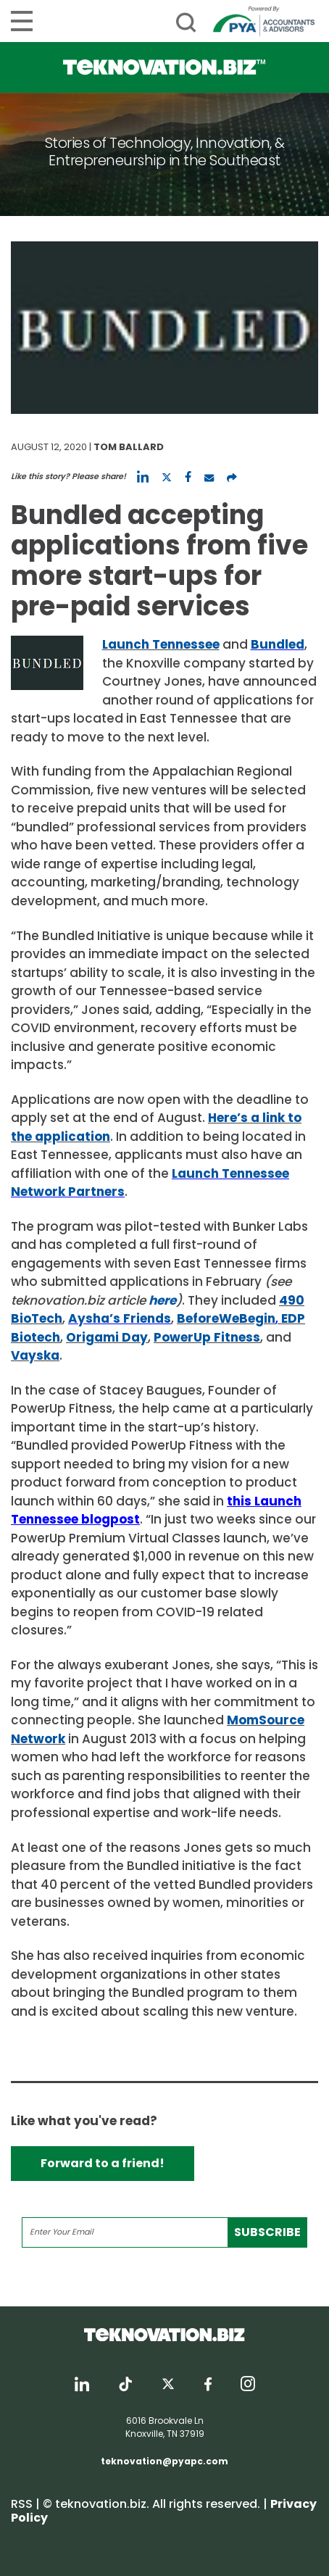 Image resolution: width=329 pixels, height=2576 pixels. What do you see at coordinates (128, 447) in the screenshot?
I see `Tom Ballard` at bounding box center [128, 447].